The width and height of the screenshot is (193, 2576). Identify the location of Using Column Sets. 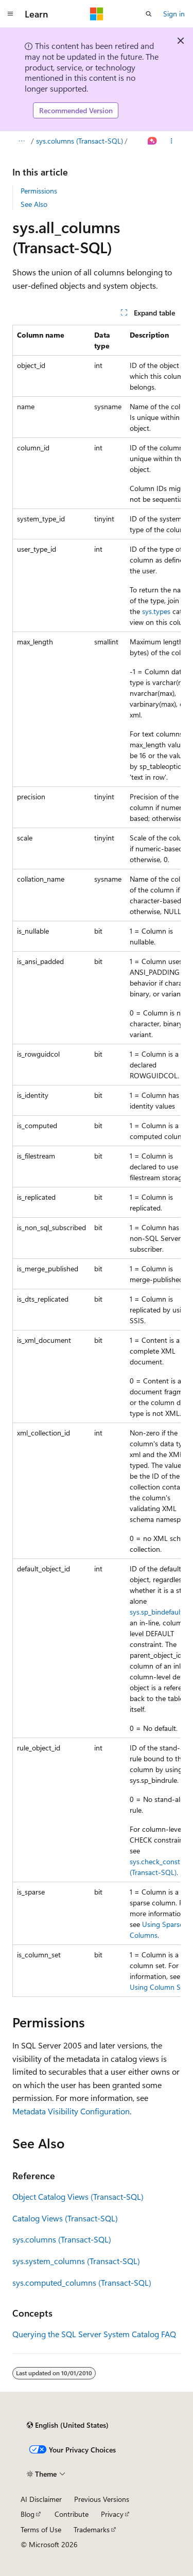
(160, 1987).